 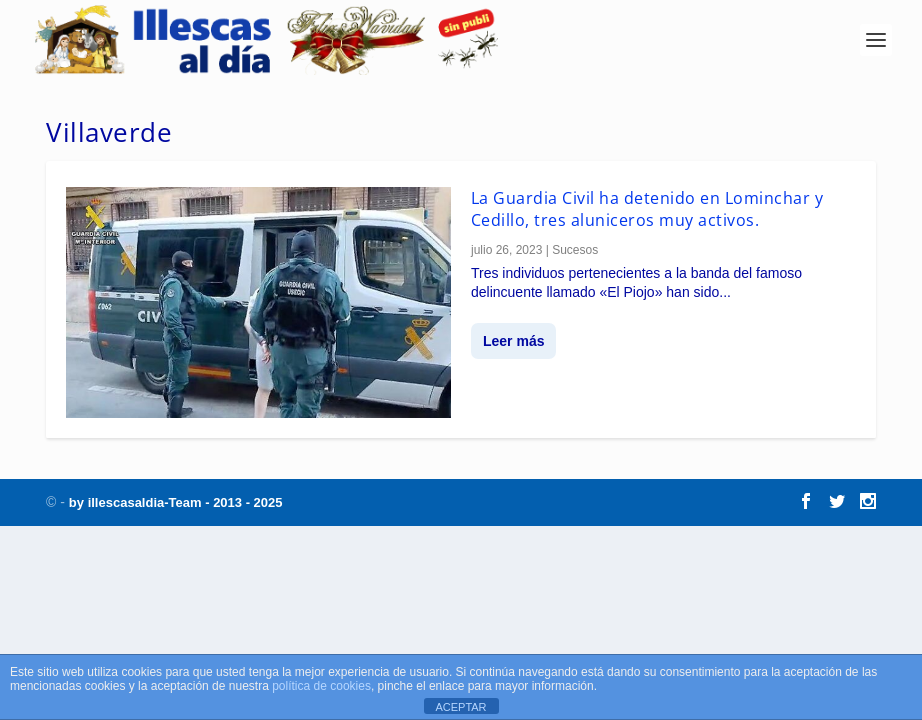 What do you see at coordinates (513, 341) in the screenshot?
I see `Leer más` at bounding box center [513, 341].